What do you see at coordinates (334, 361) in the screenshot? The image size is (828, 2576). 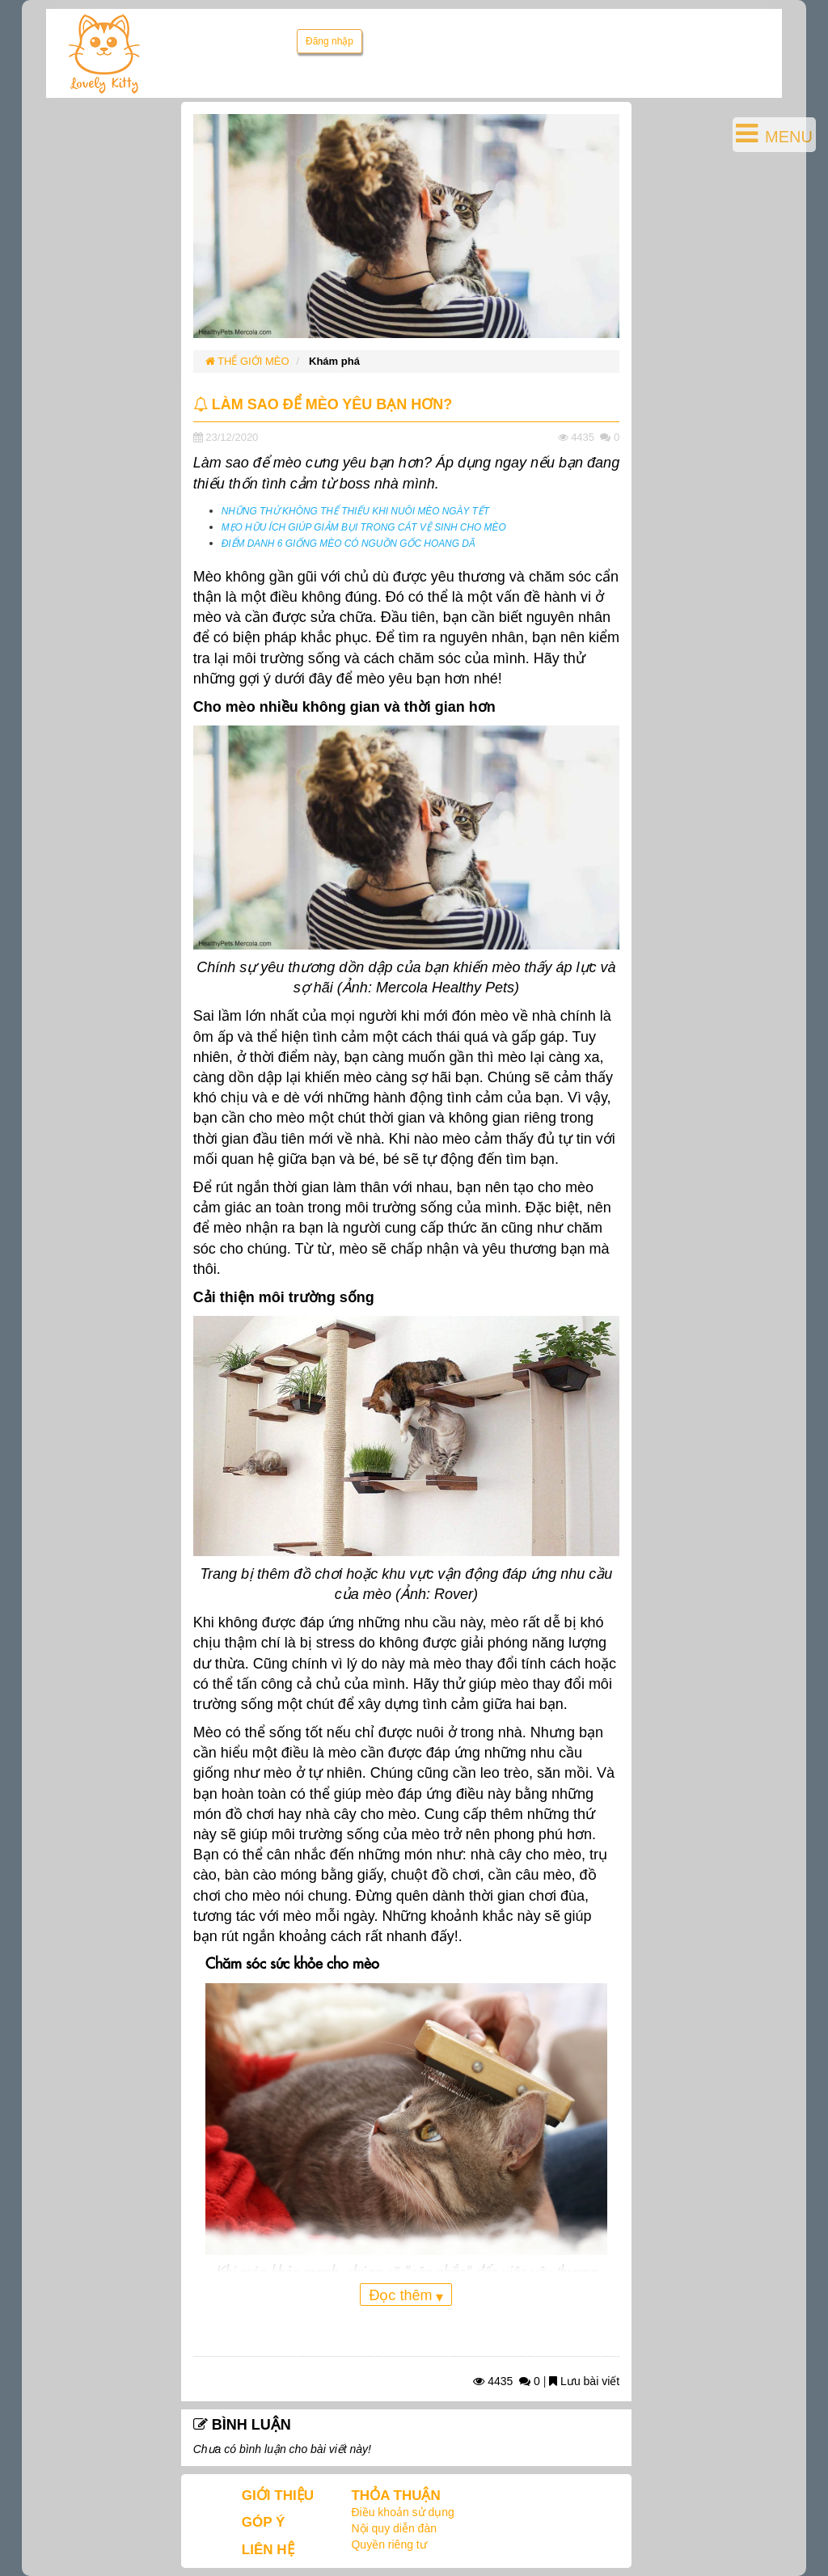 I see `Khám phá` at bounding box center [334, 361].